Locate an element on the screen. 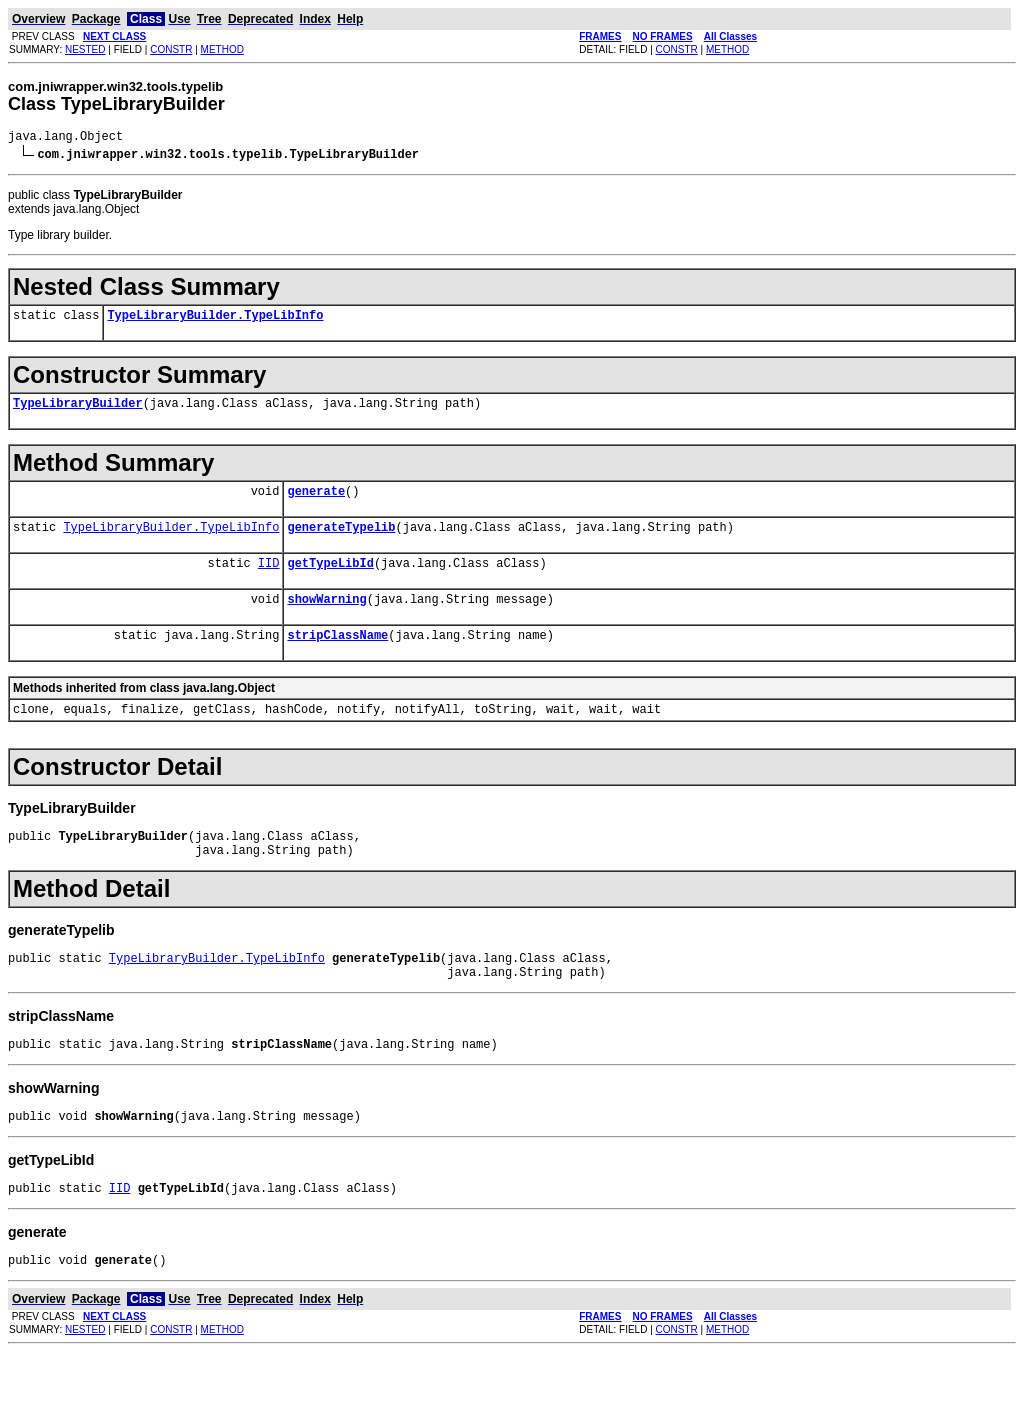 Image resolution: width=1024 pixels, height=1403 pixels. TypeLibraryBuilder.TypeLibInfo is located at coordinates (215, 320).